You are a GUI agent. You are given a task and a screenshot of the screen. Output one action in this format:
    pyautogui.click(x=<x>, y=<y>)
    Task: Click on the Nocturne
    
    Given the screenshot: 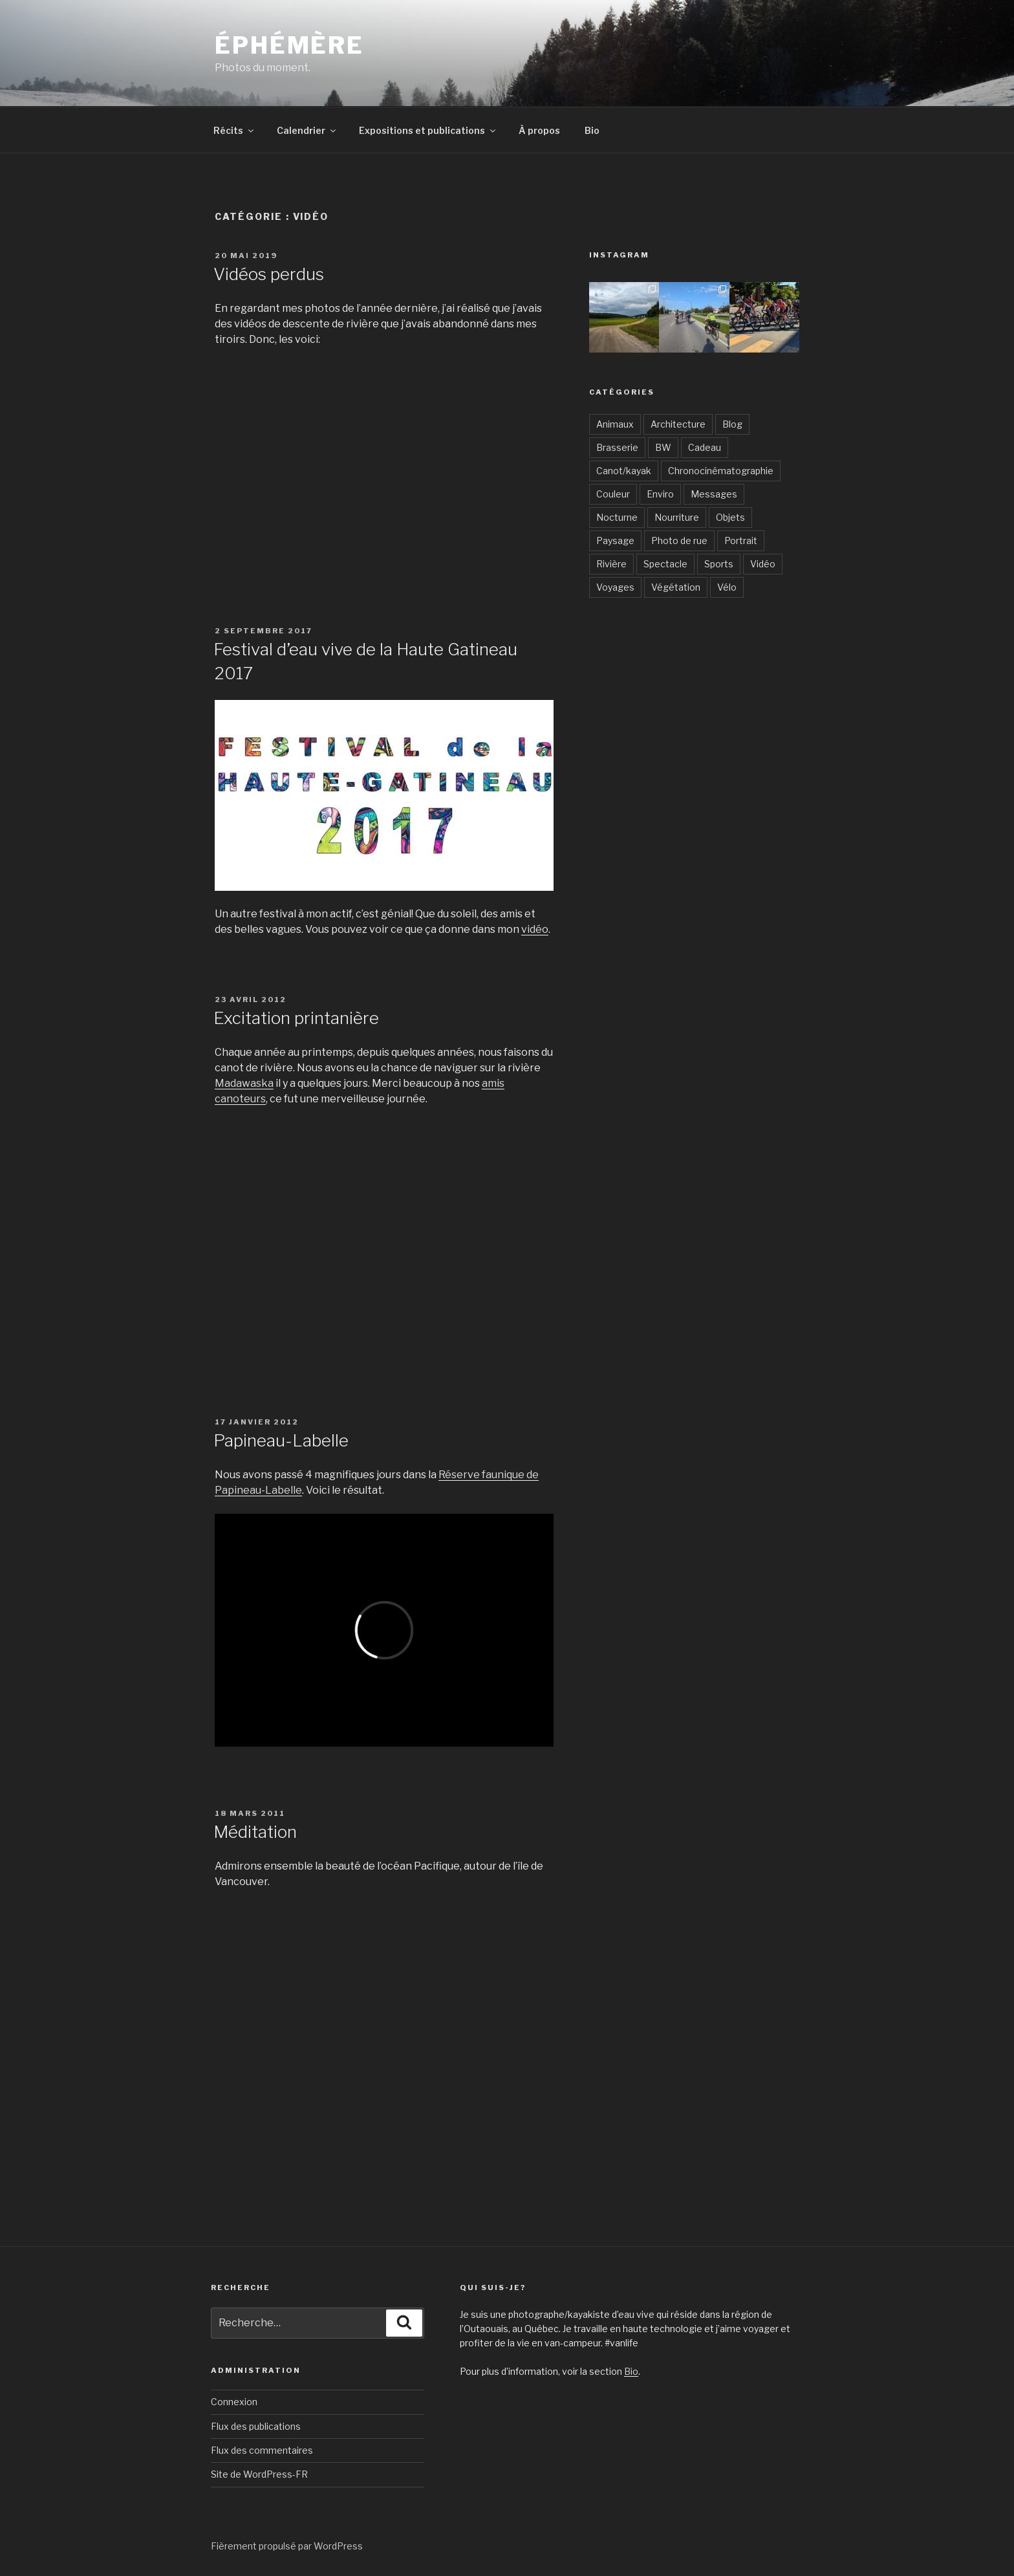 What is the action you would take?
    pyautogui.click(x=617, y=517)
    